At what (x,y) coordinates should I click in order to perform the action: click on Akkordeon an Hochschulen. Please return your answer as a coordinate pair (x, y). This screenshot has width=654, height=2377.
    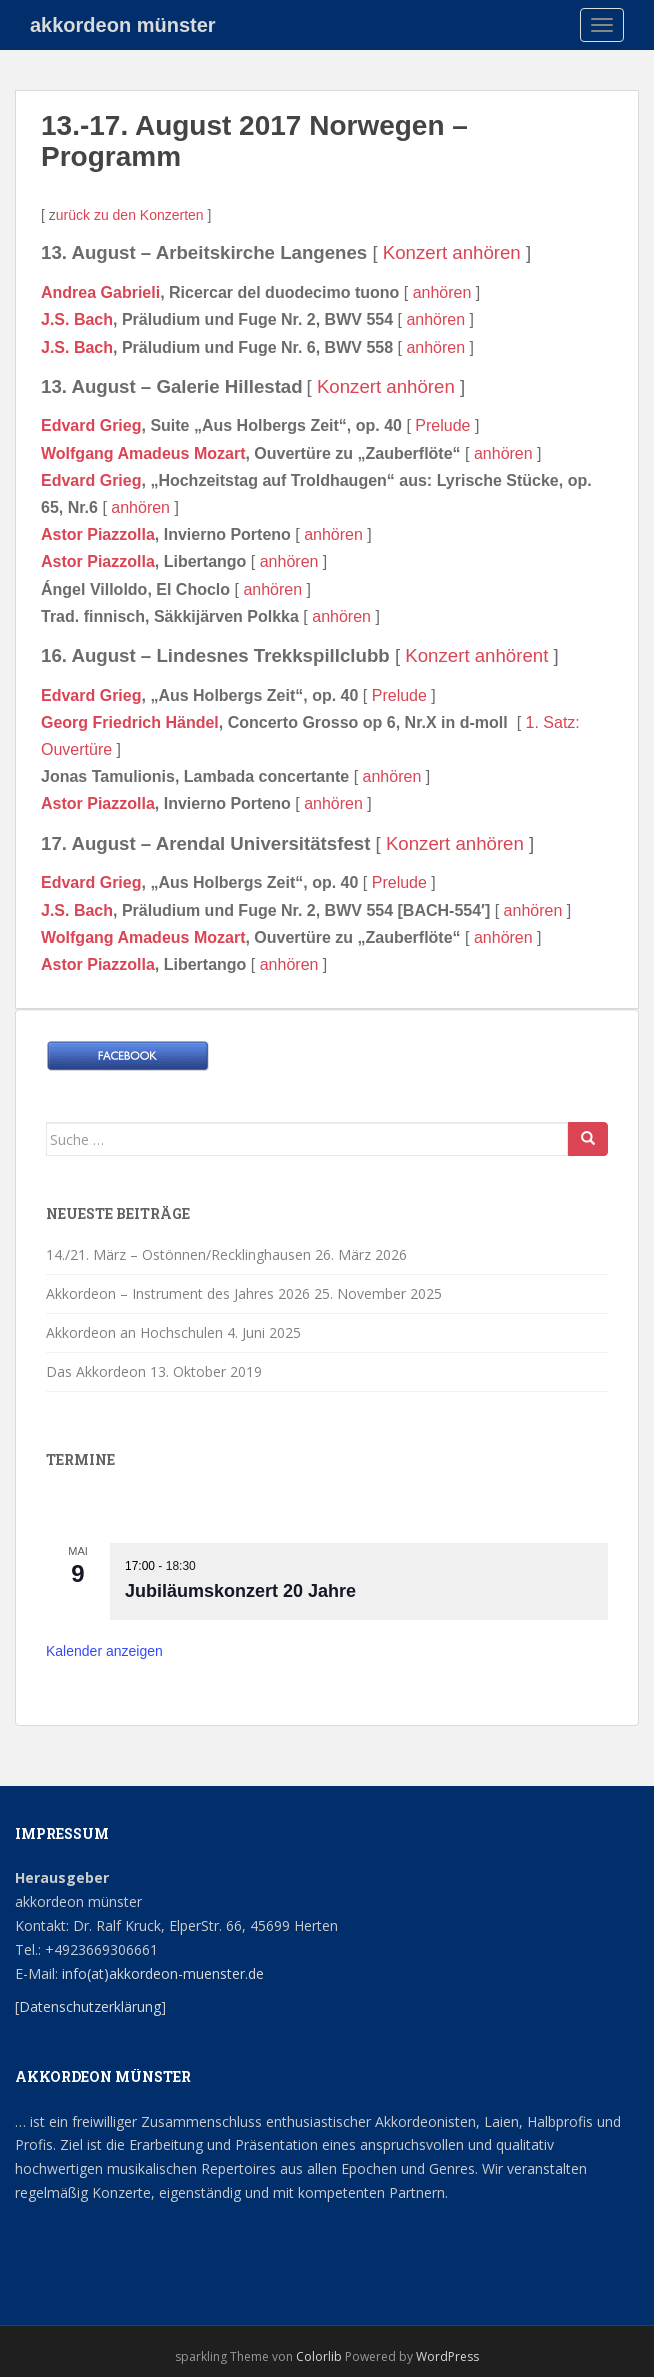
    Looking at the image, I should click on (134, 1332).